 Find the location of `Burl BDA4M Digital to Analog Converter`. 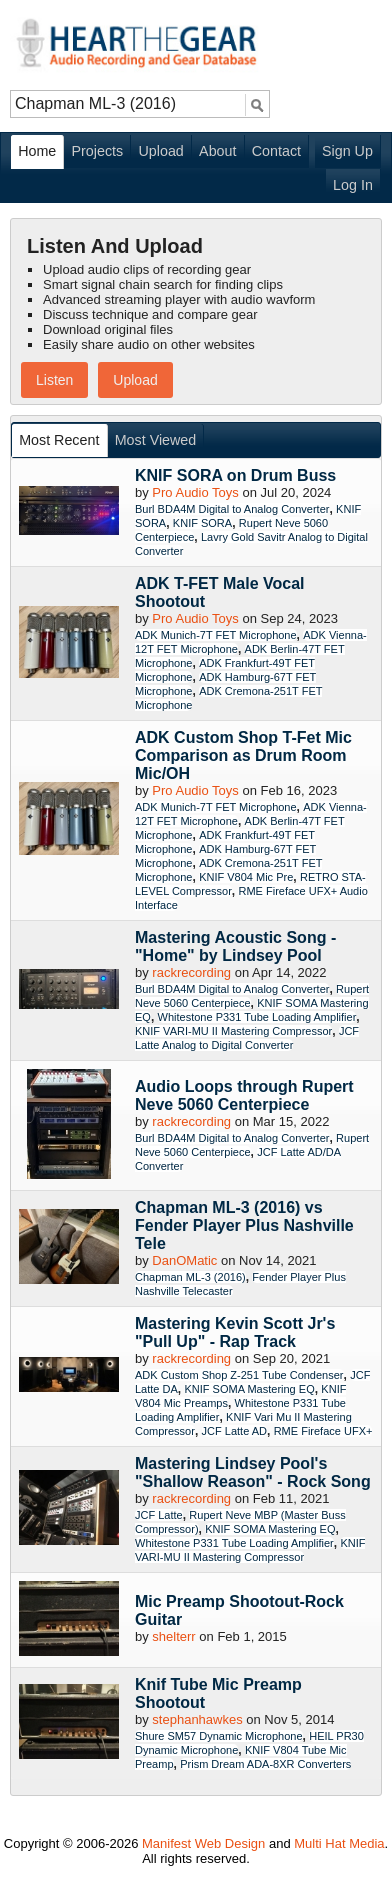

Burl BDA4M Digital to Analog Converter is located at coordinates (232, 509).